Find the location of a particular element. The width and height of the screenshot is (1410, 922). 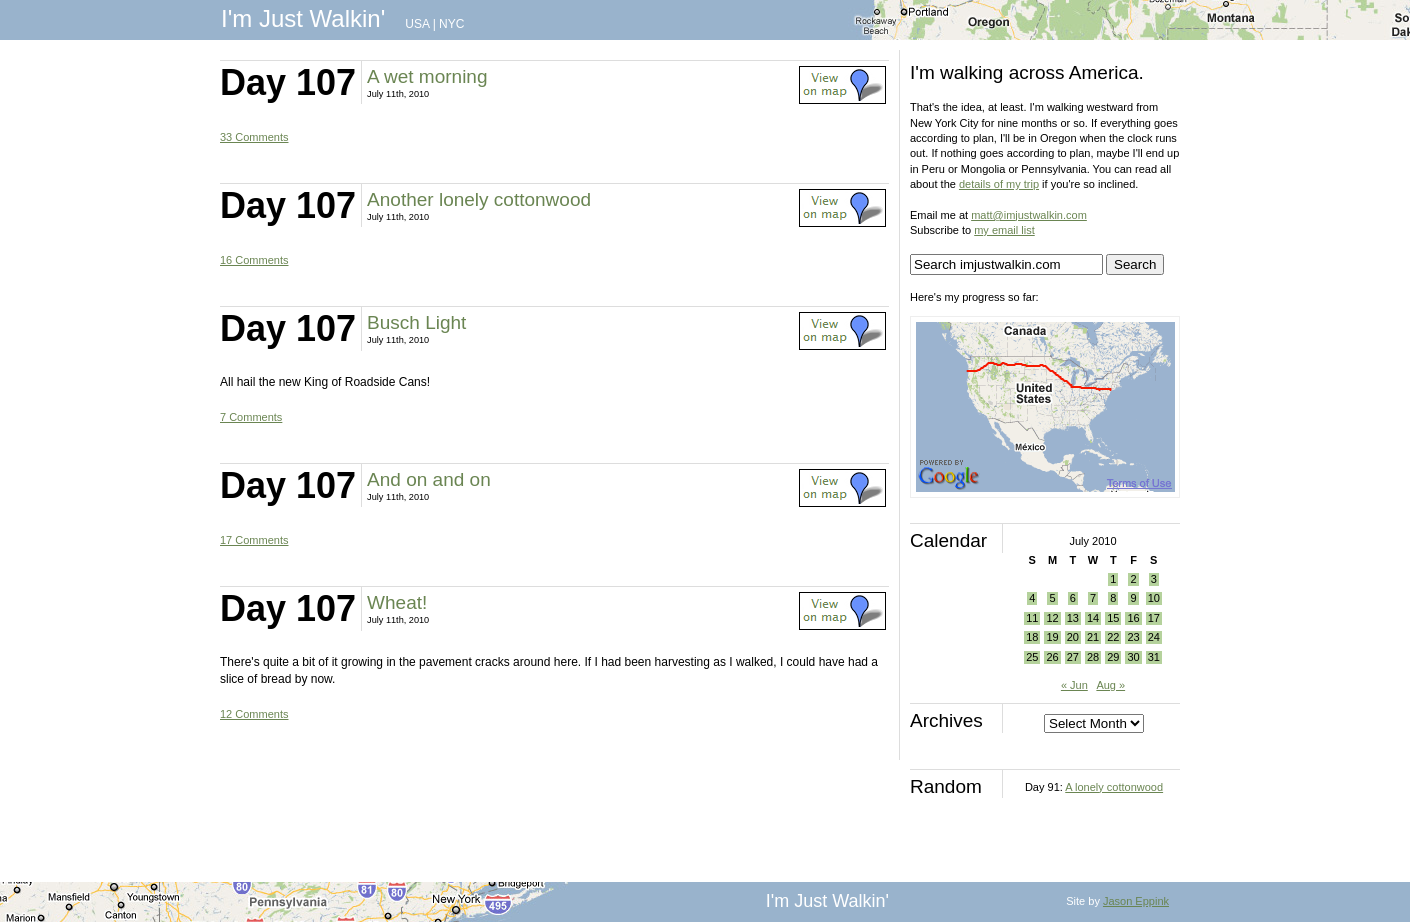

10 [Posts published on July 10, 2010] is located at coordinates (1154, 598).